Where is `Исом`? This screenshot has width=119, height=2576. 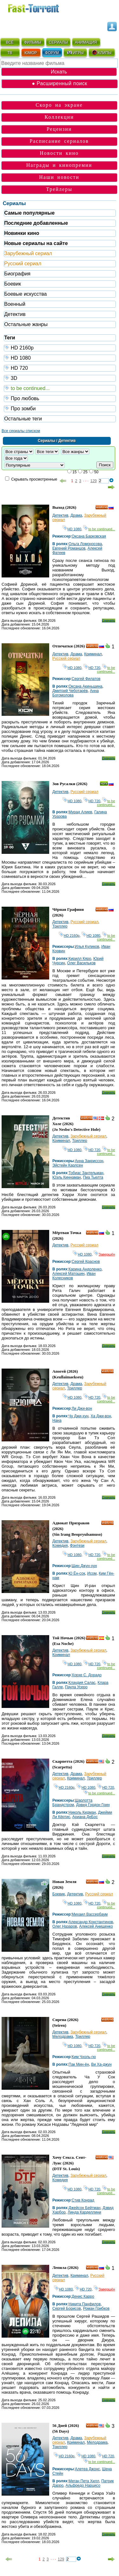
Исом is located at coordinates (92, 1573).